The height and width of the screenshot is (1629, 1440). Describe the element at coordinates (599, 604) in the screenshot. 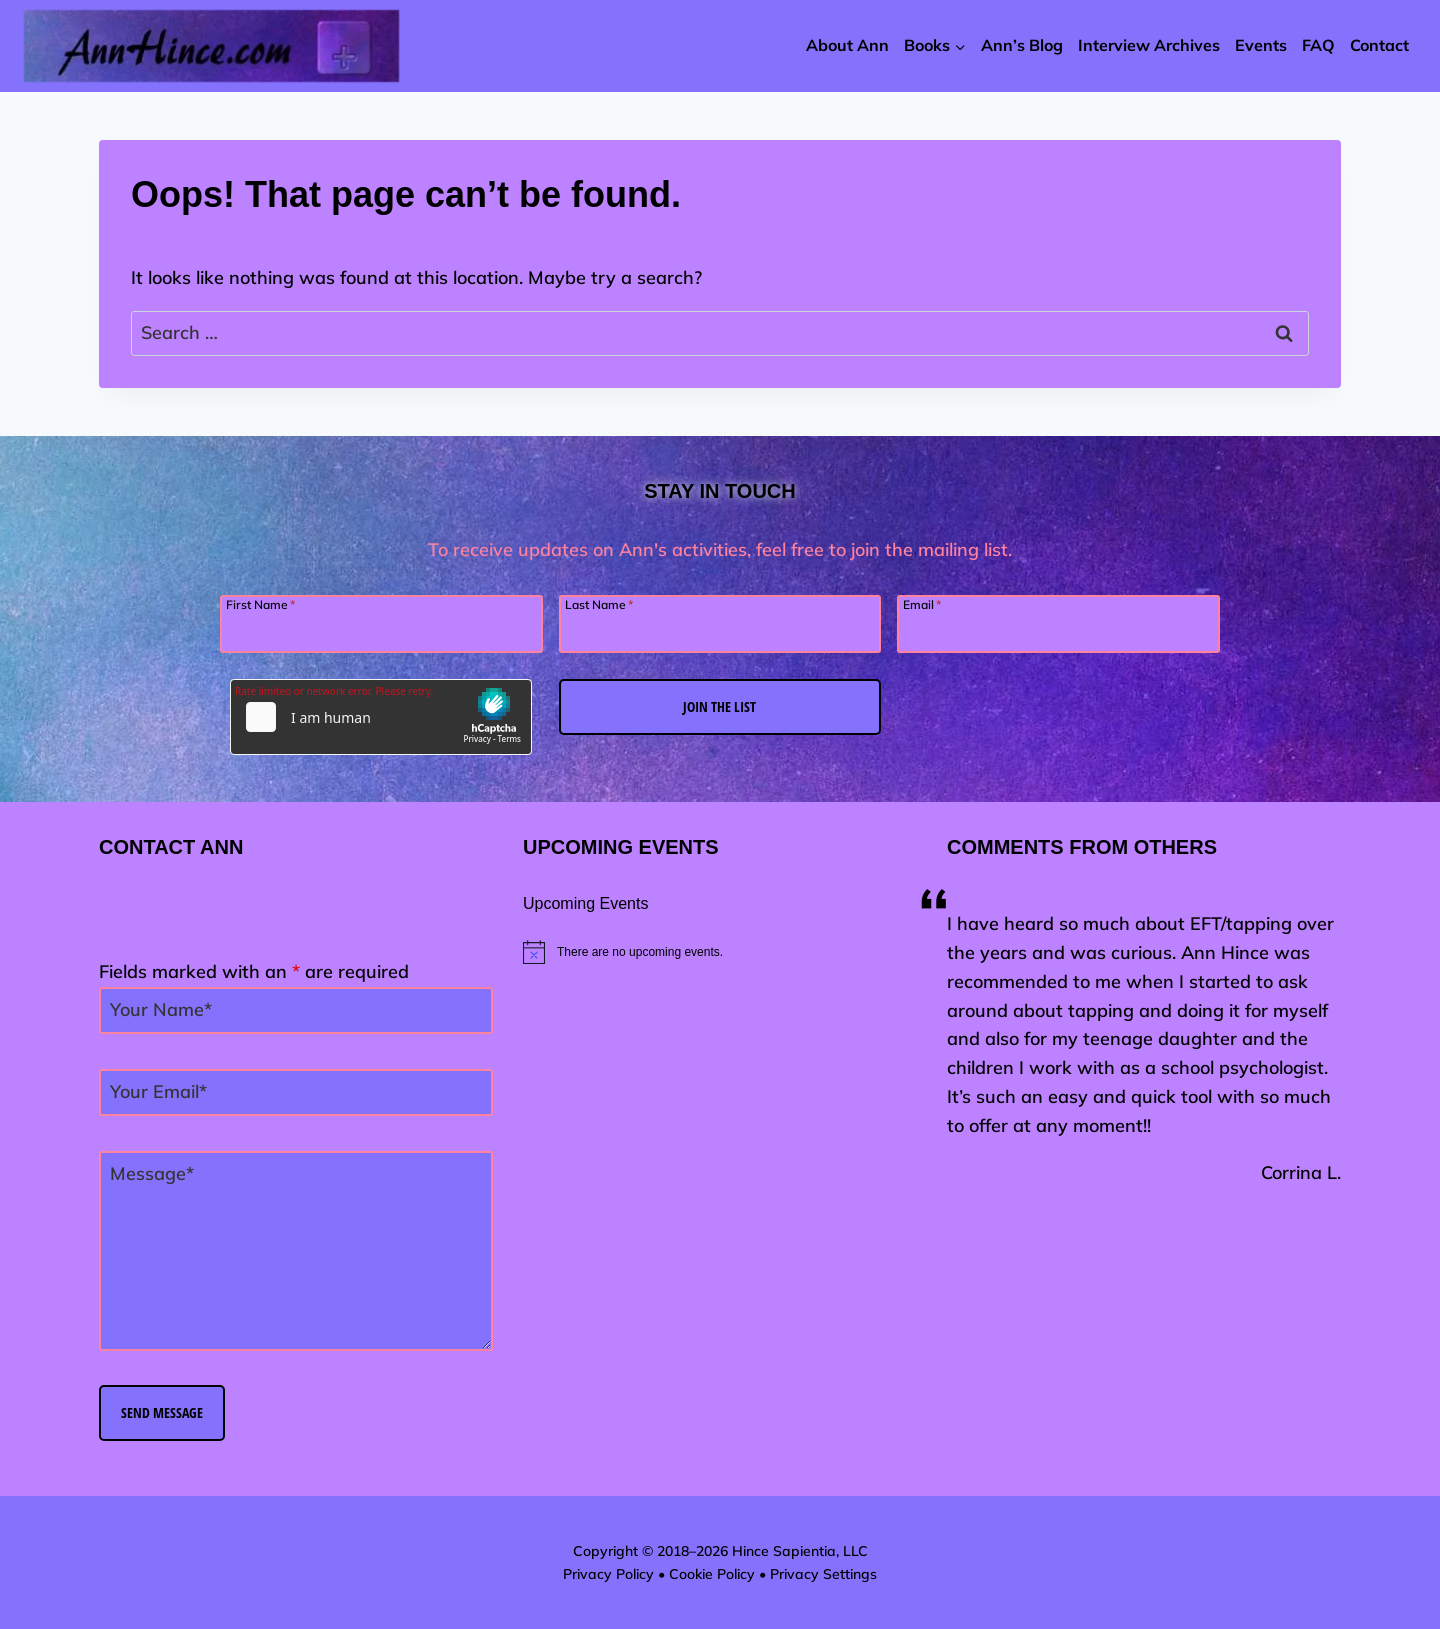

I see `Last Name` at that location.